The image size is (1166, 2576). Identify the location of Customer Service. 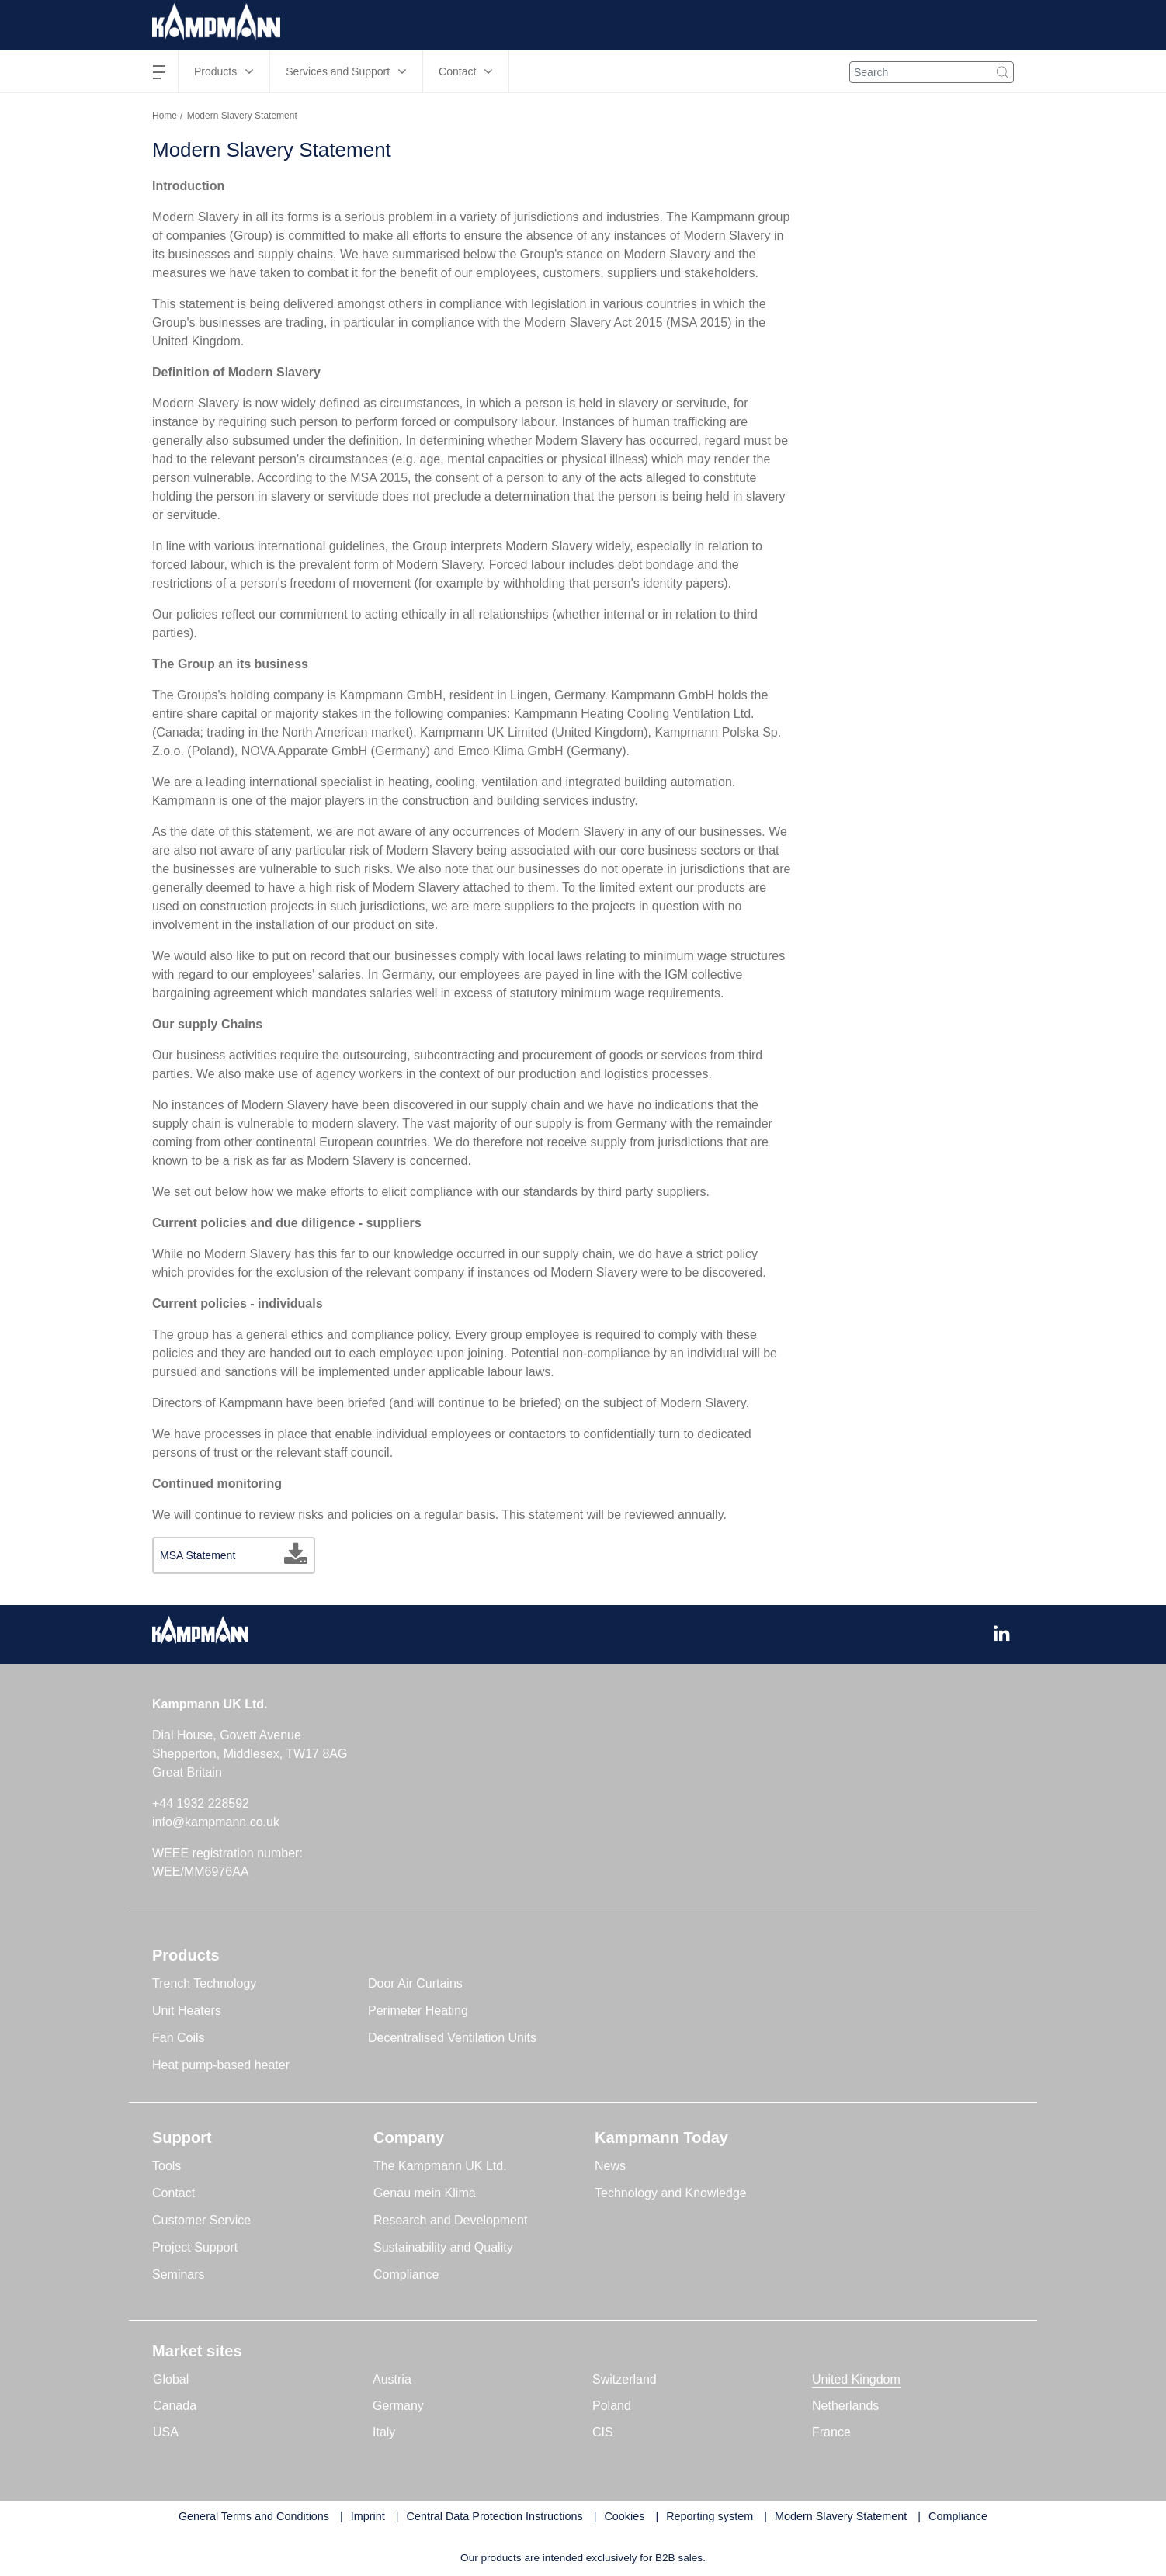
(201, 2220).